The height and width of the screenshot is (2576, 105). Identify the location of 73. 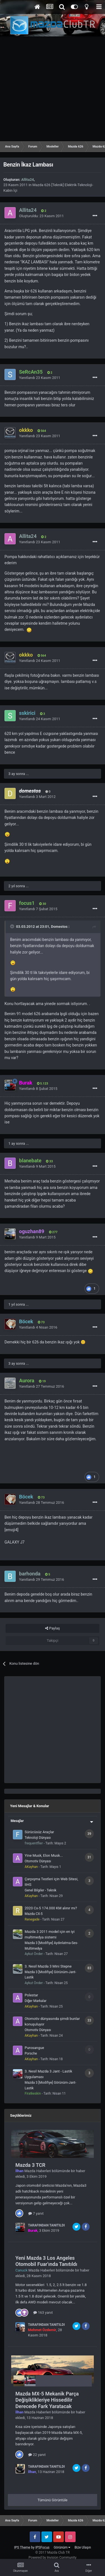
(41, 1322).